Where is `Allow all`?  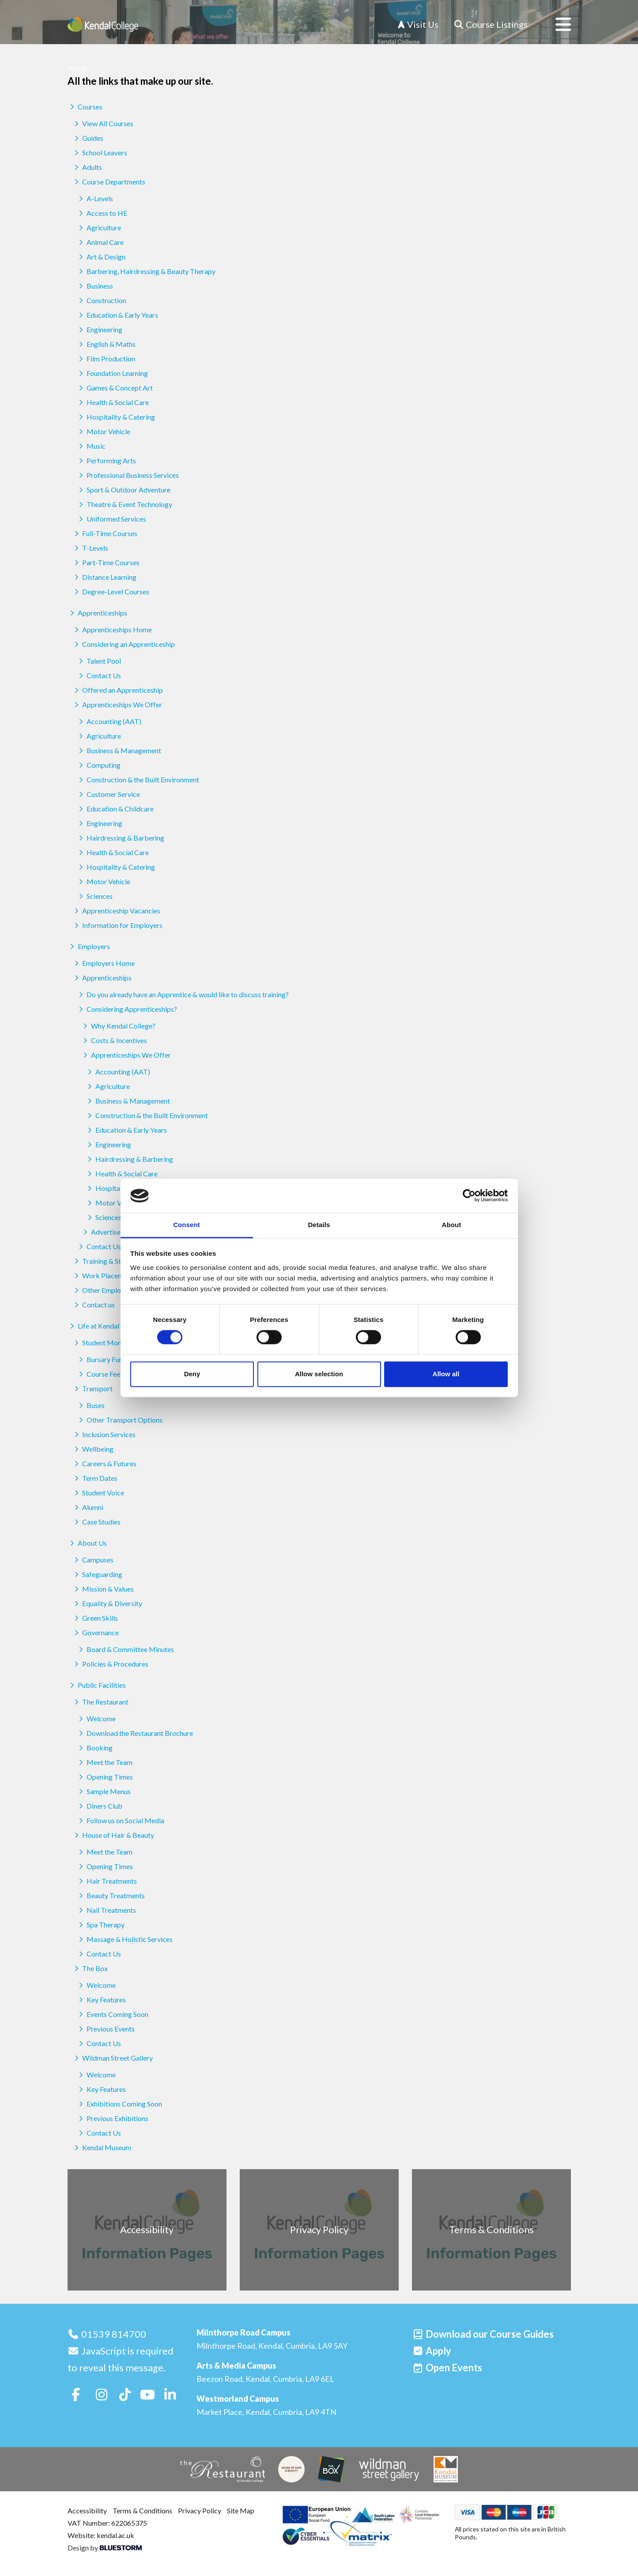
Allow all is located at coordinates (446, 1374).